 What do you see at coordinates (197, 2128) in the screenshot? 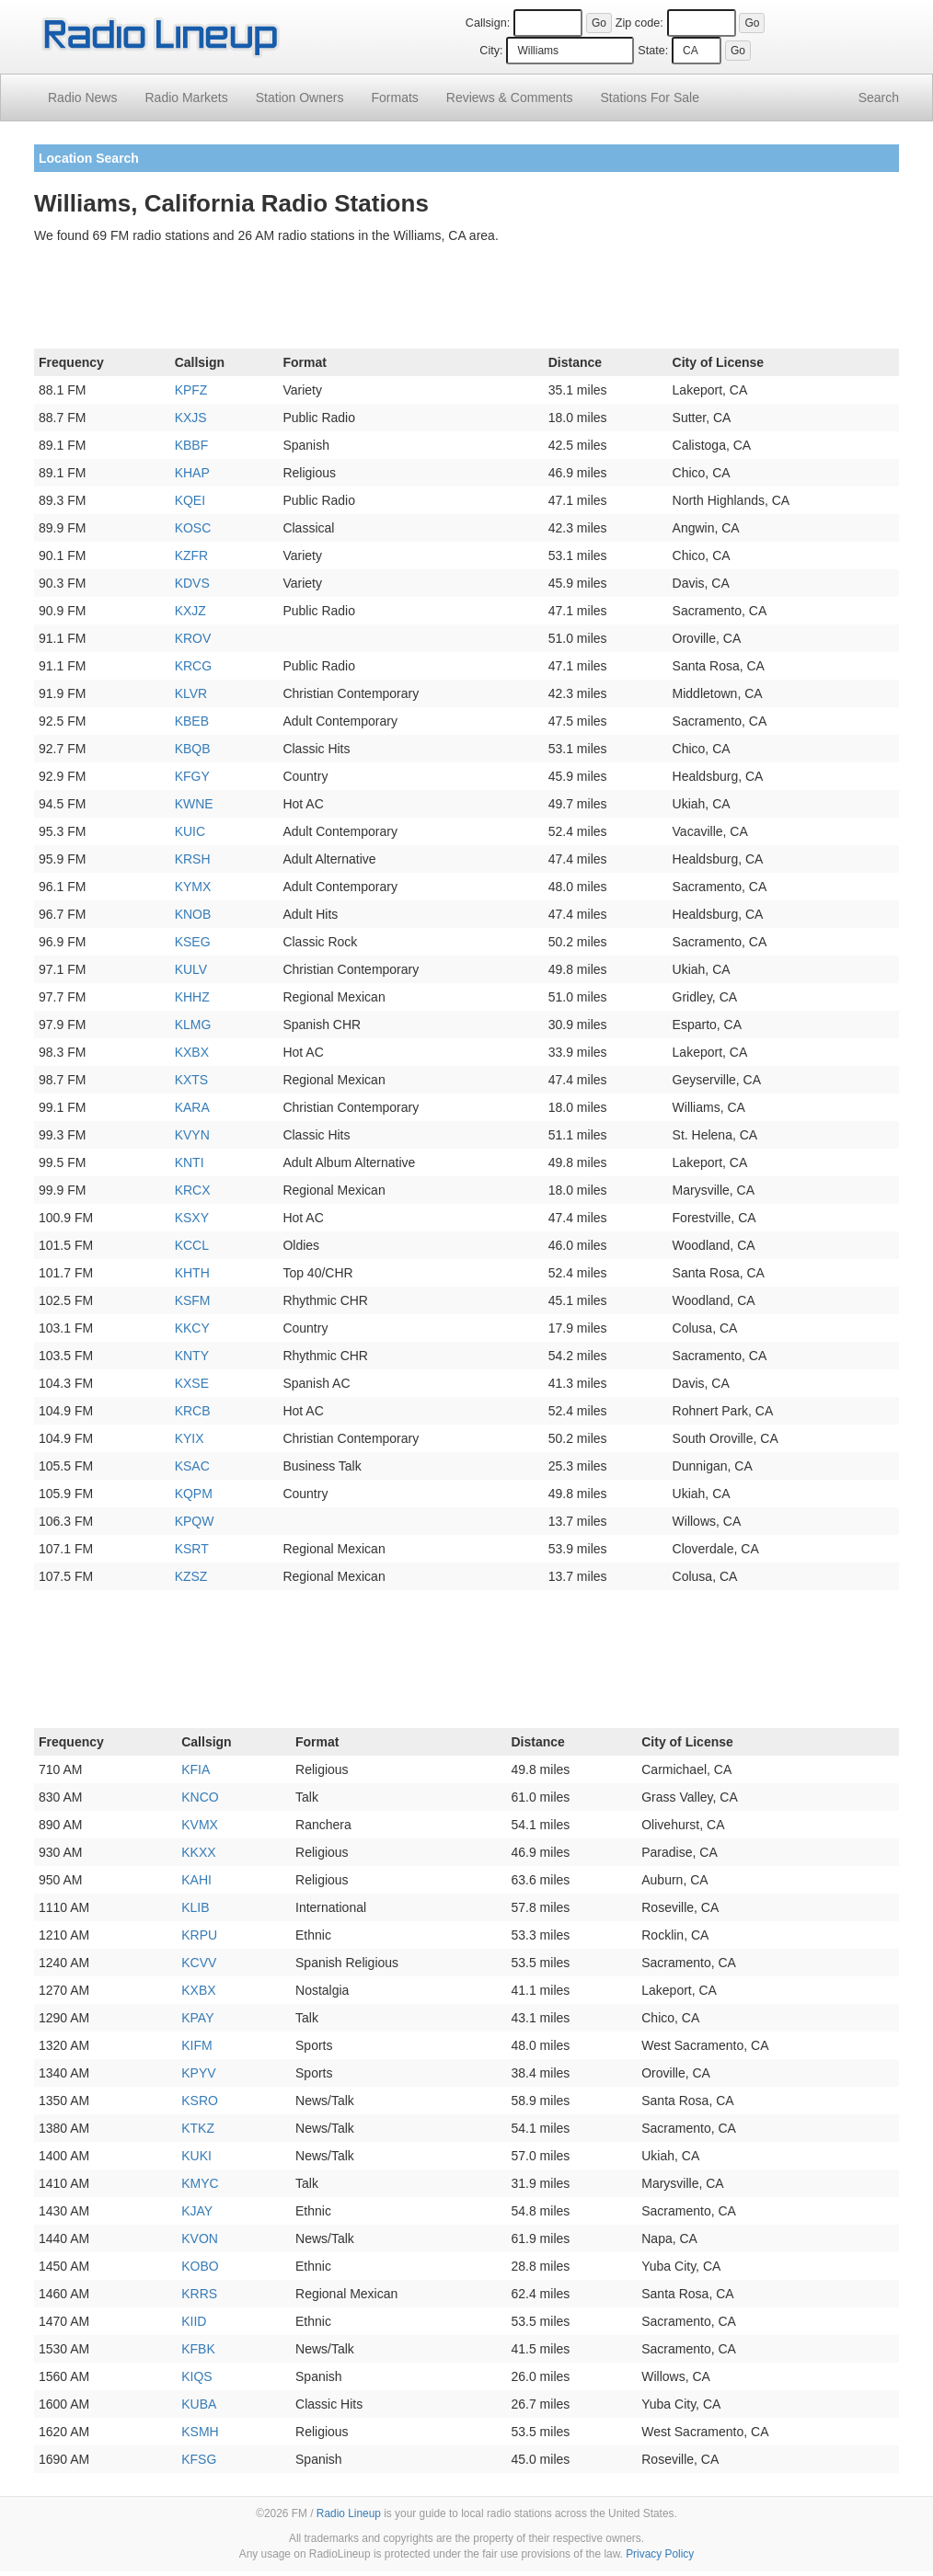
I see `KTKZ` at bounding box center [197, 2128].